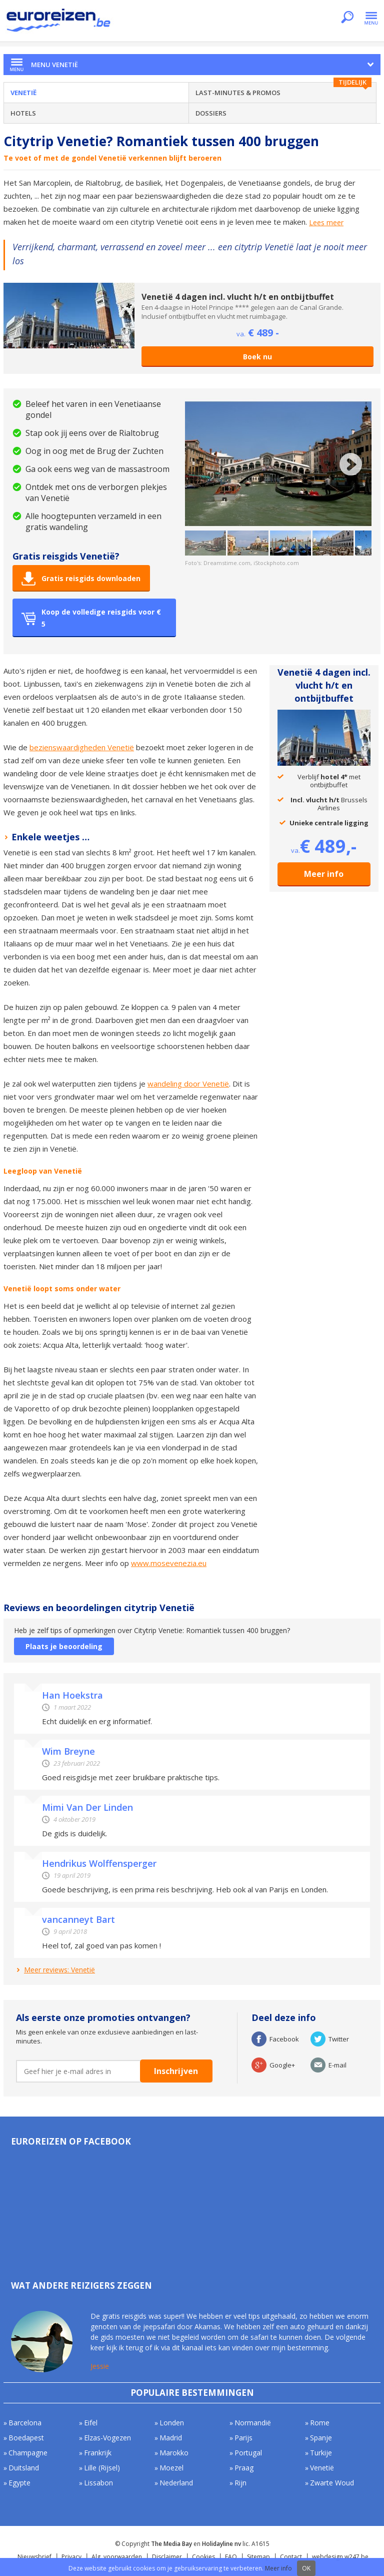 The height and width of the screenshot is (2576, 384). What do you see at coordinates (98, 2452) in the screenshot?
I see `Frankrijk` at bounding box center [98, 2452].